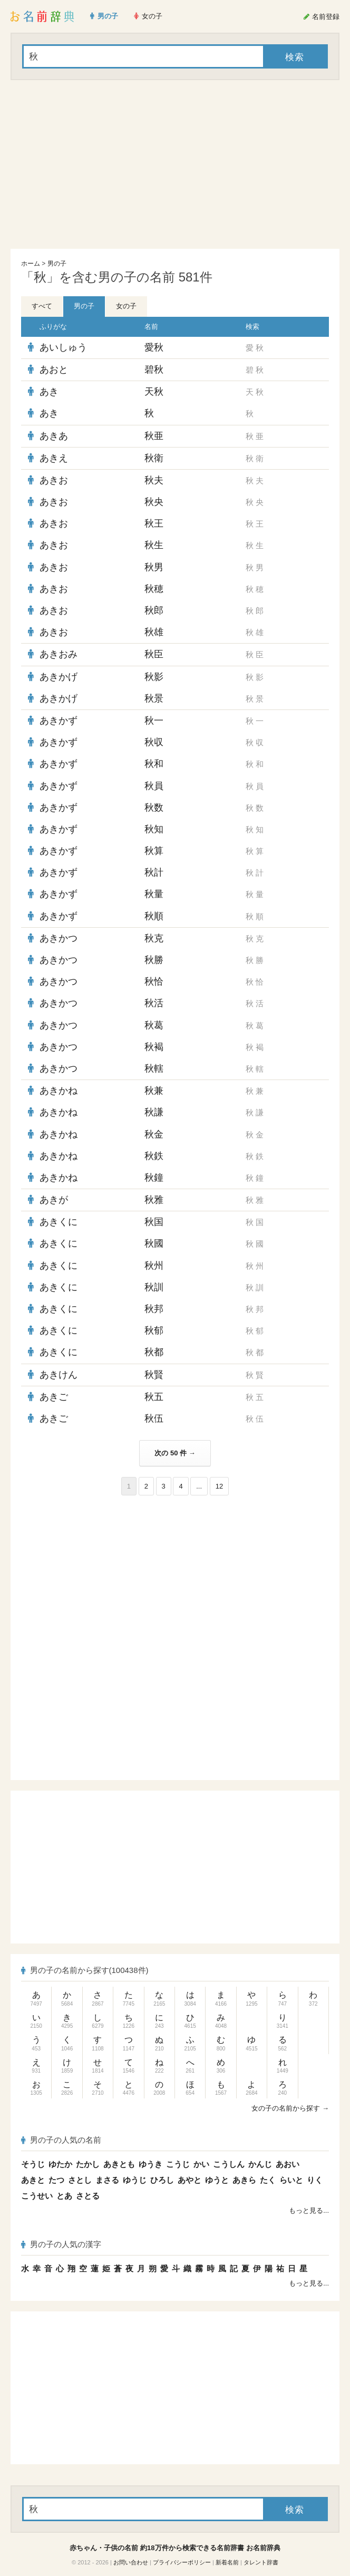 Image resolution: width=350 pixels, height=2576 pixels. What do you see at coordinates (153, 1090) in the screenshot?
I see `秋兼` at bounding box center [153, 1090].